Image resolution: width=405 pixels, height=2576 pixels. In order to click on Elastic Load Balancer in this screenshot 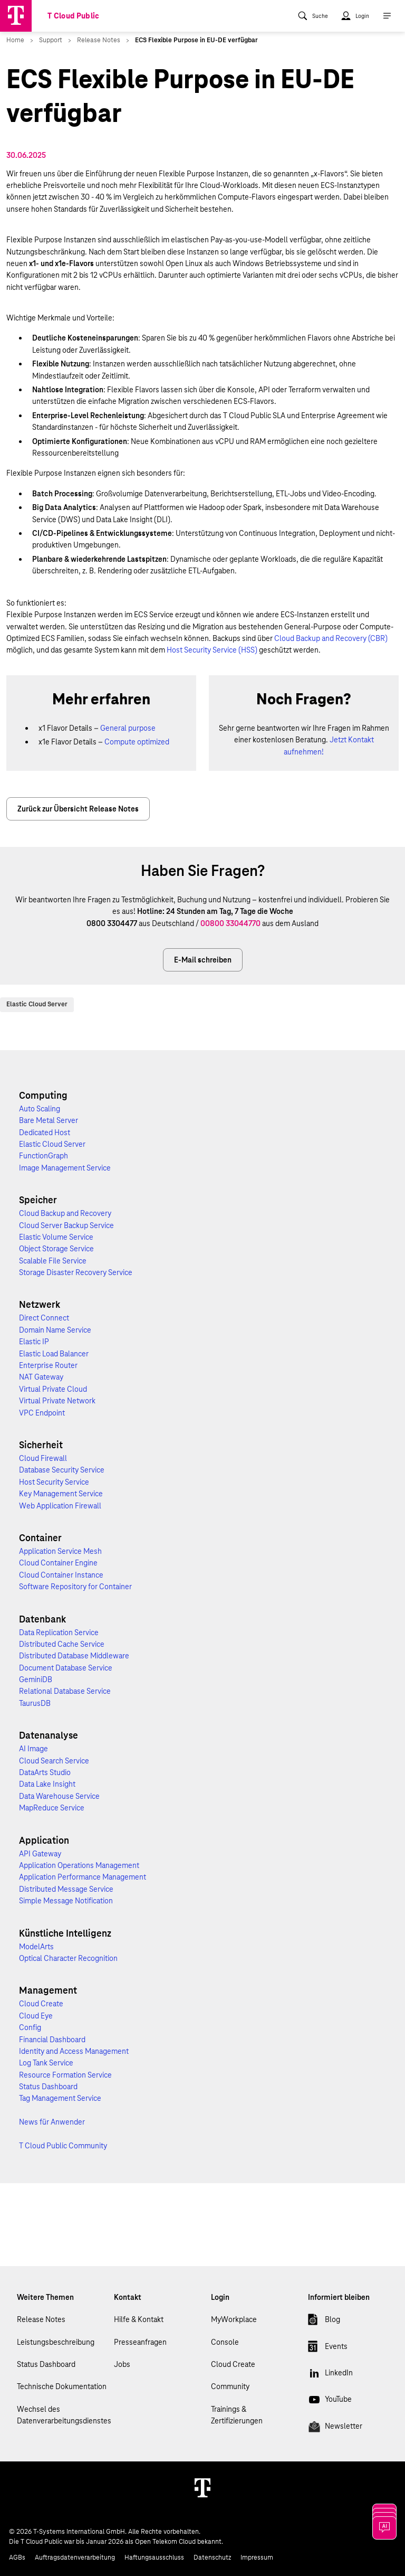, I will do `click(54, 1353)`.